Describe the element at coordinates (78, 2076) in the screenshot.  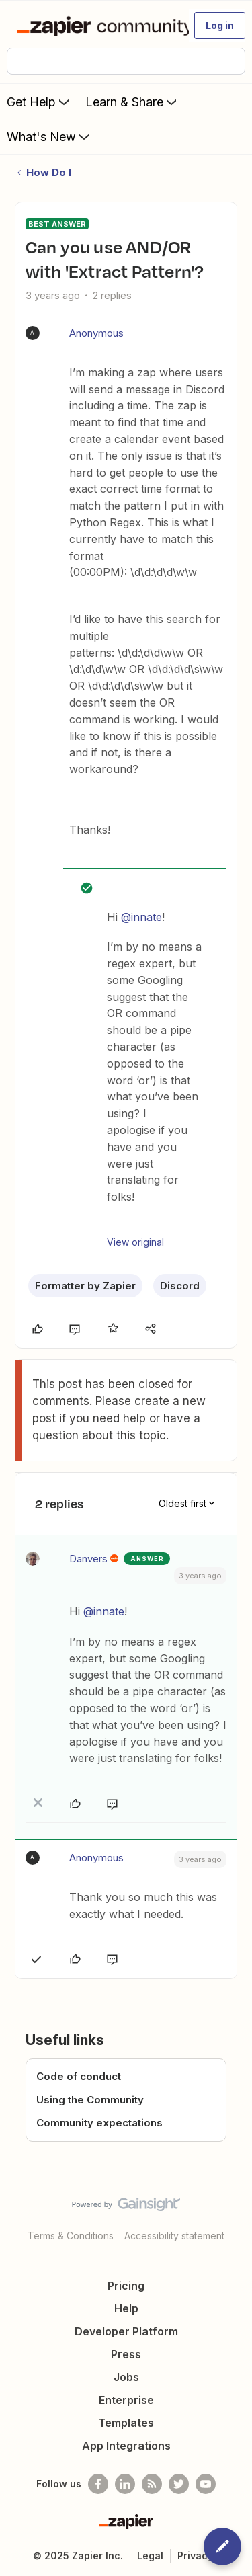
I see `Code of conduct` at that location.